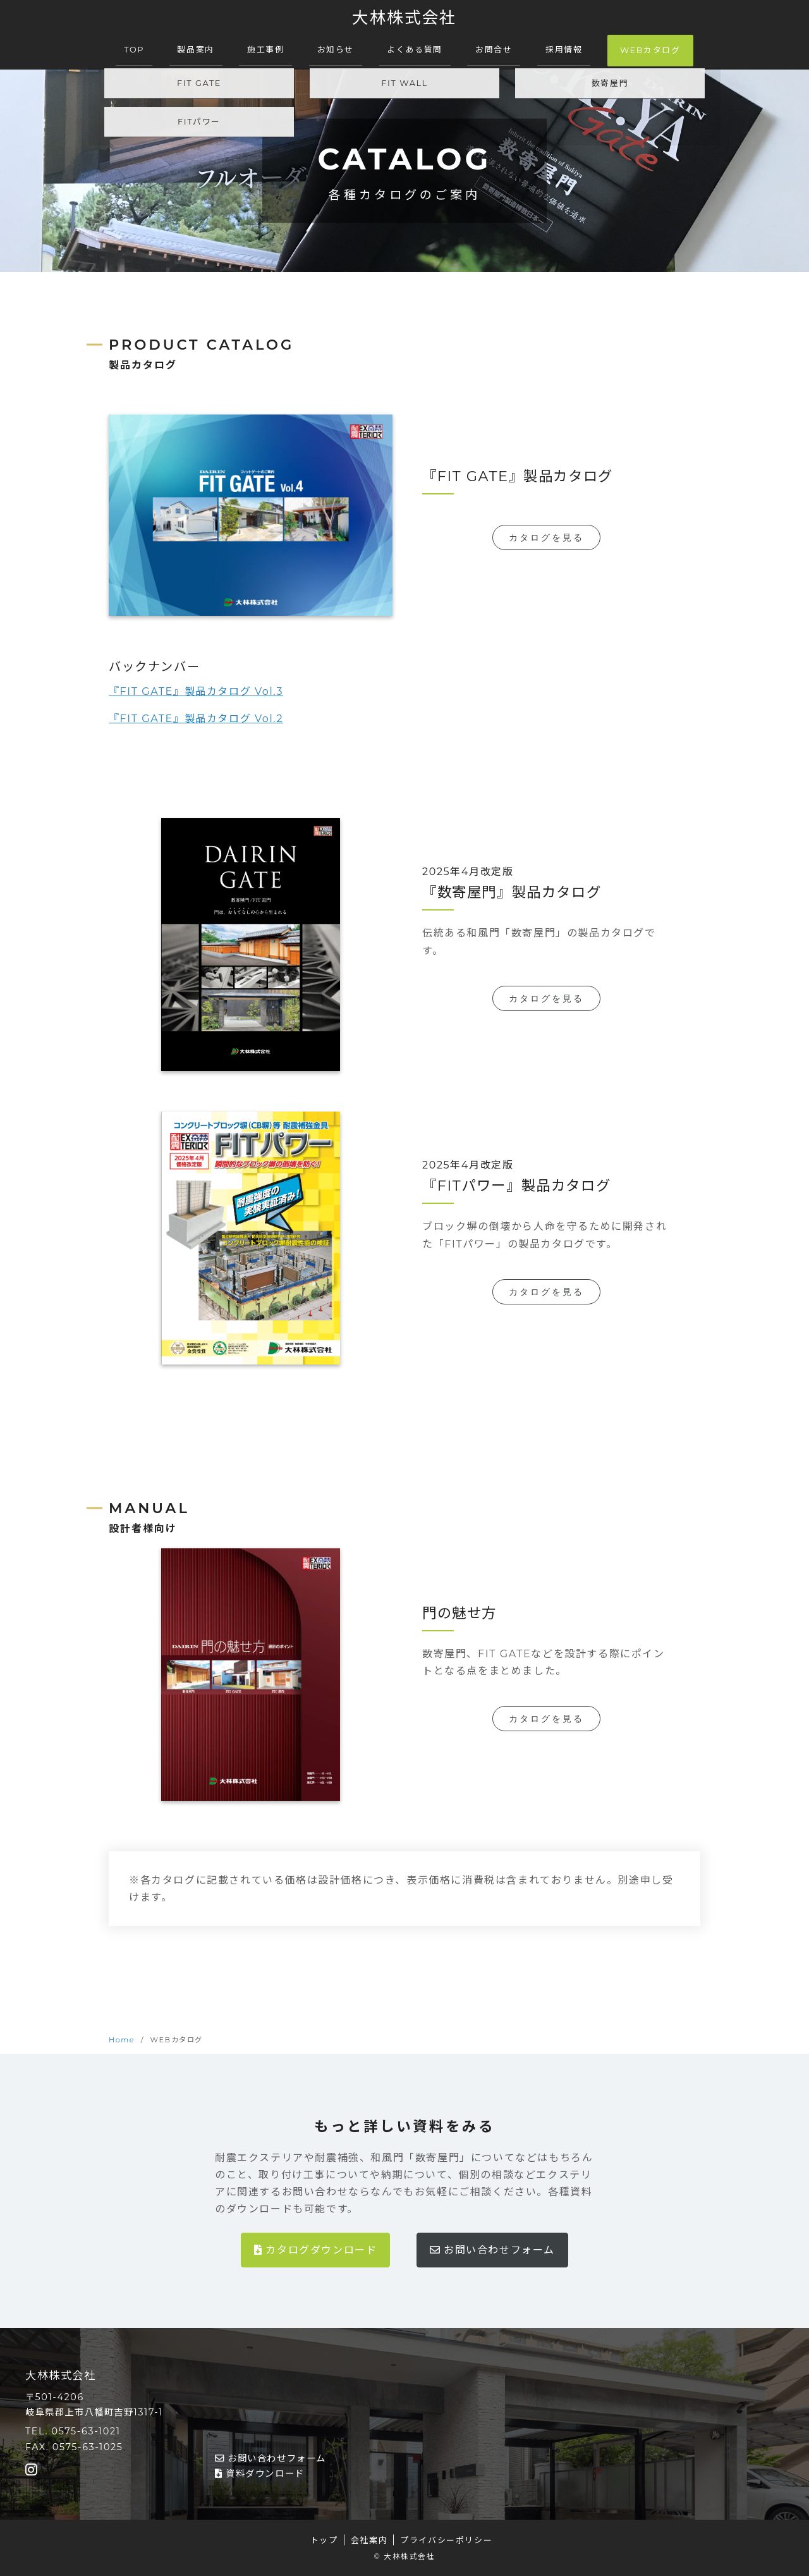  Describe the element at coordinates (650, 50) in the screenshot. I see `WEBカタログ` at that location.